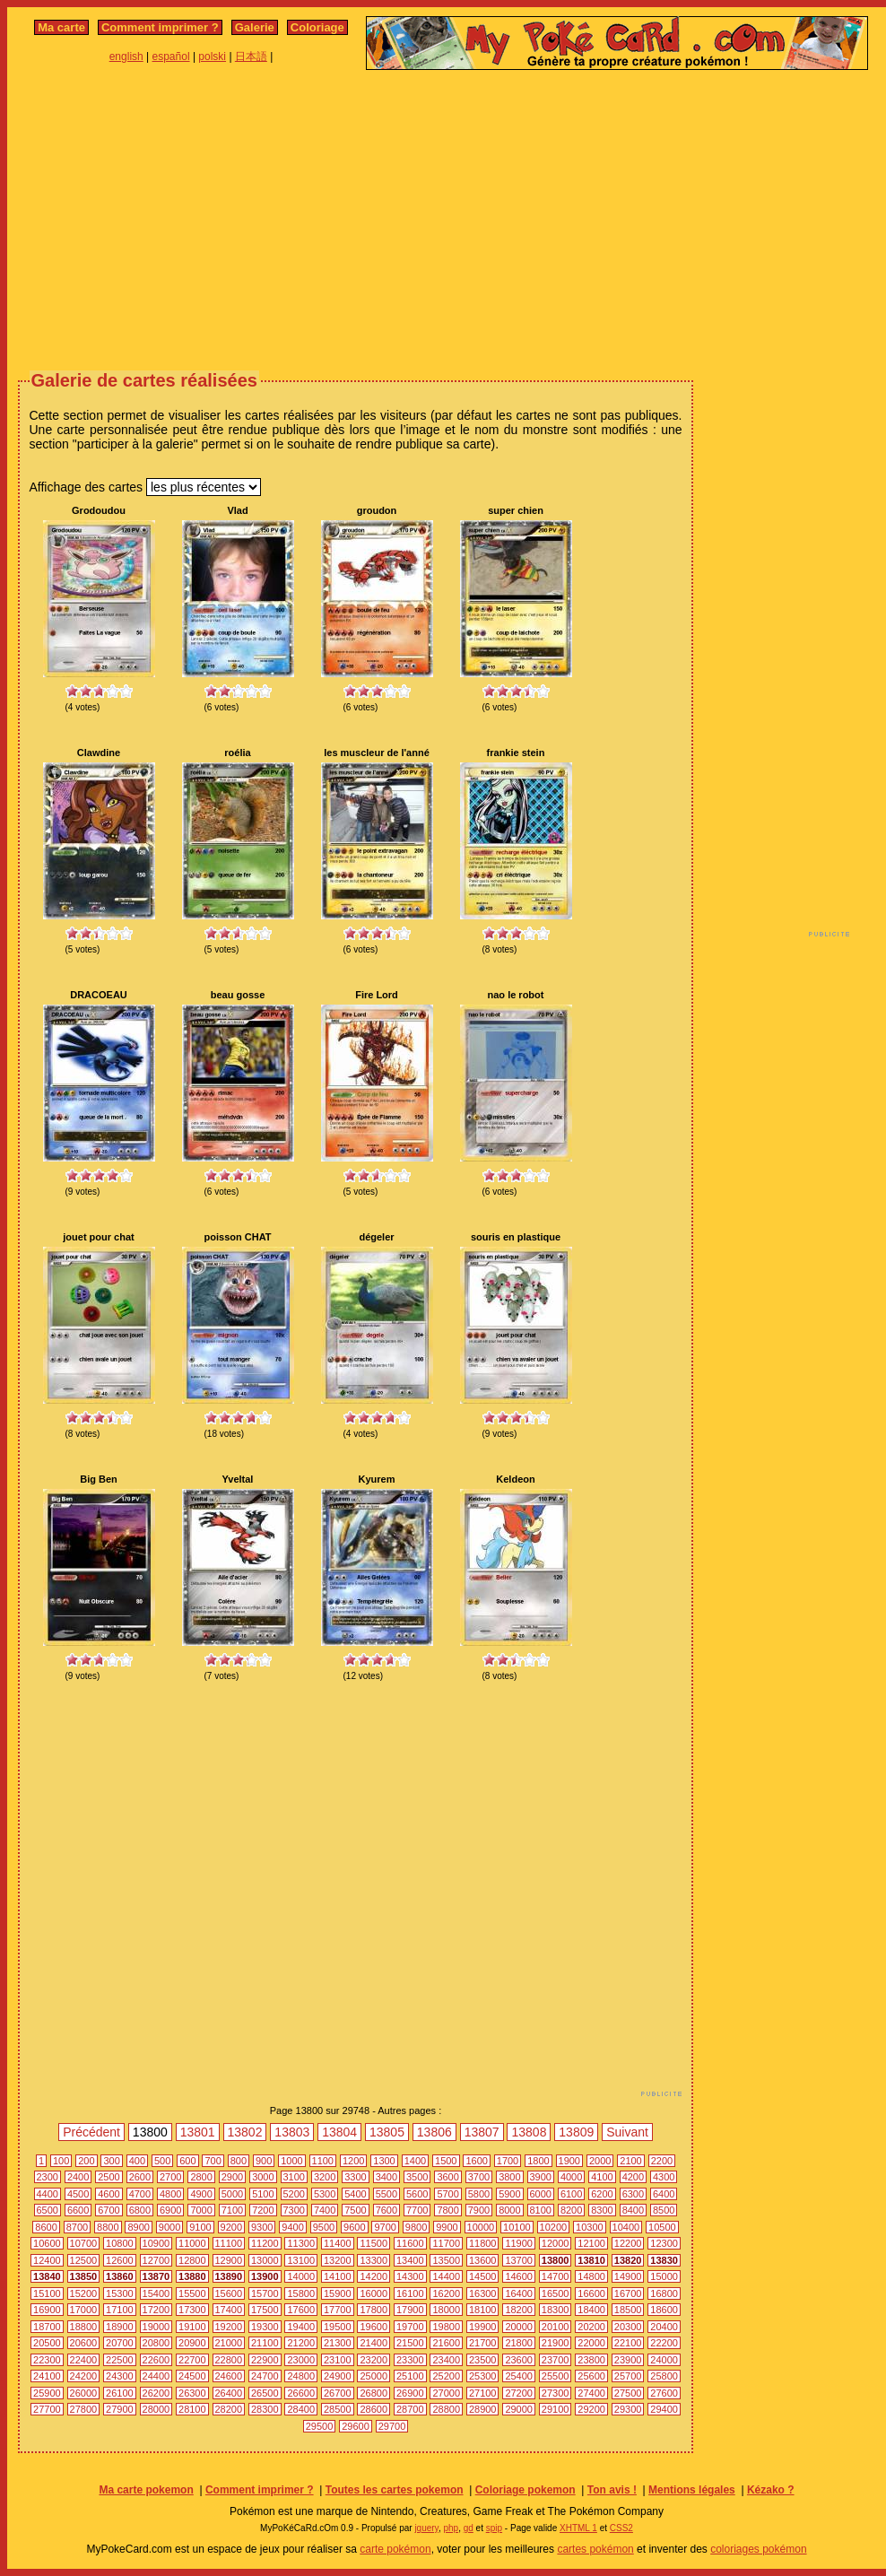 The image size is (886, 2576). What do you see at coordinates (229, 2342) in the screenshot?
I see `21000` at bounding box center [229, 2342].